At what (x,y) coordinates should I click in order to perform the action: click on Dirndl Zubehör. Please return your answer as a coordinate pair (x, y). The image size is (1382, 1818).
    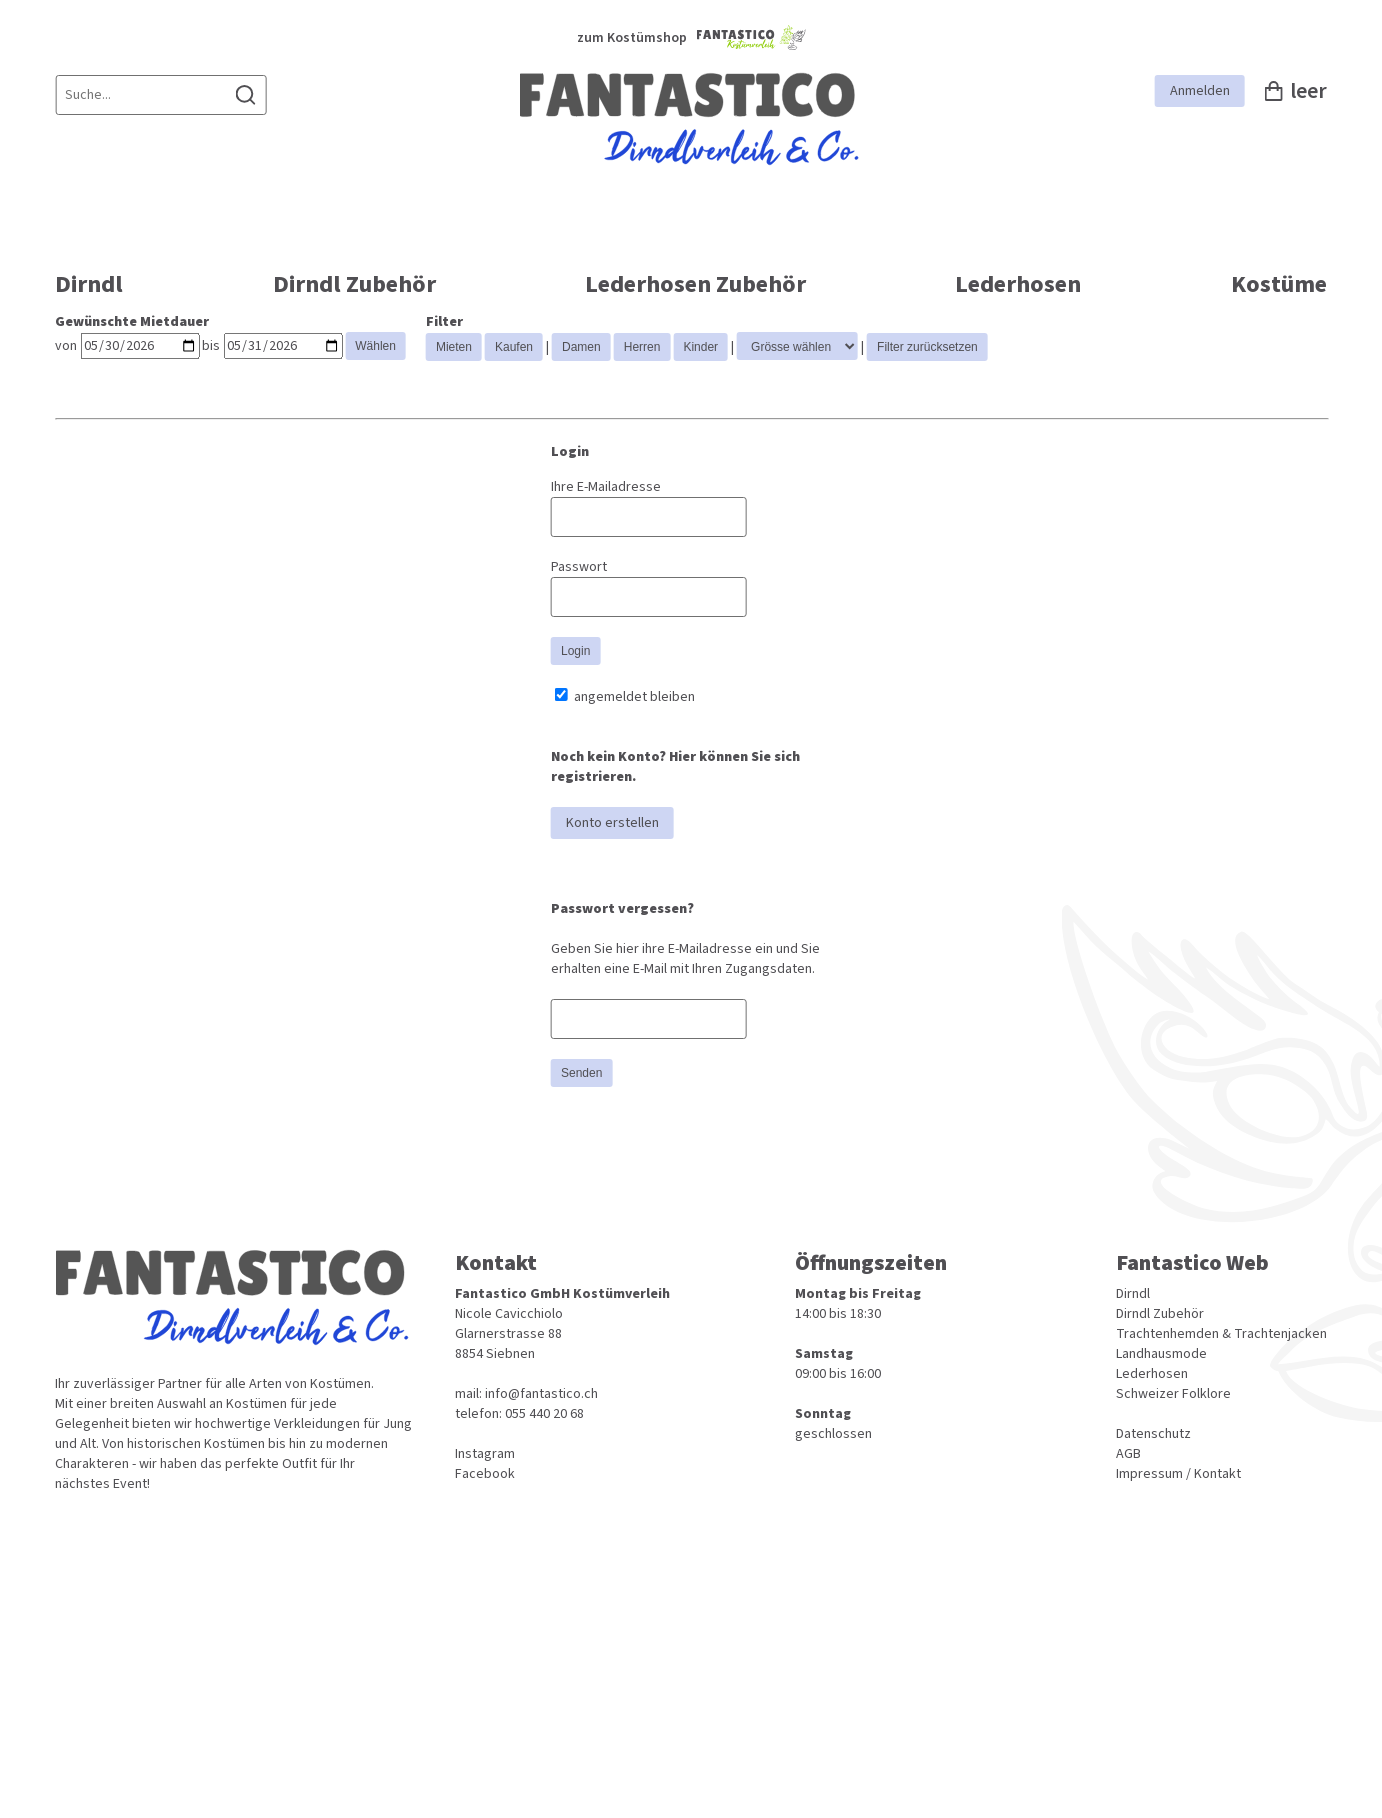
    Looking at the image, I should click on (354, 284).